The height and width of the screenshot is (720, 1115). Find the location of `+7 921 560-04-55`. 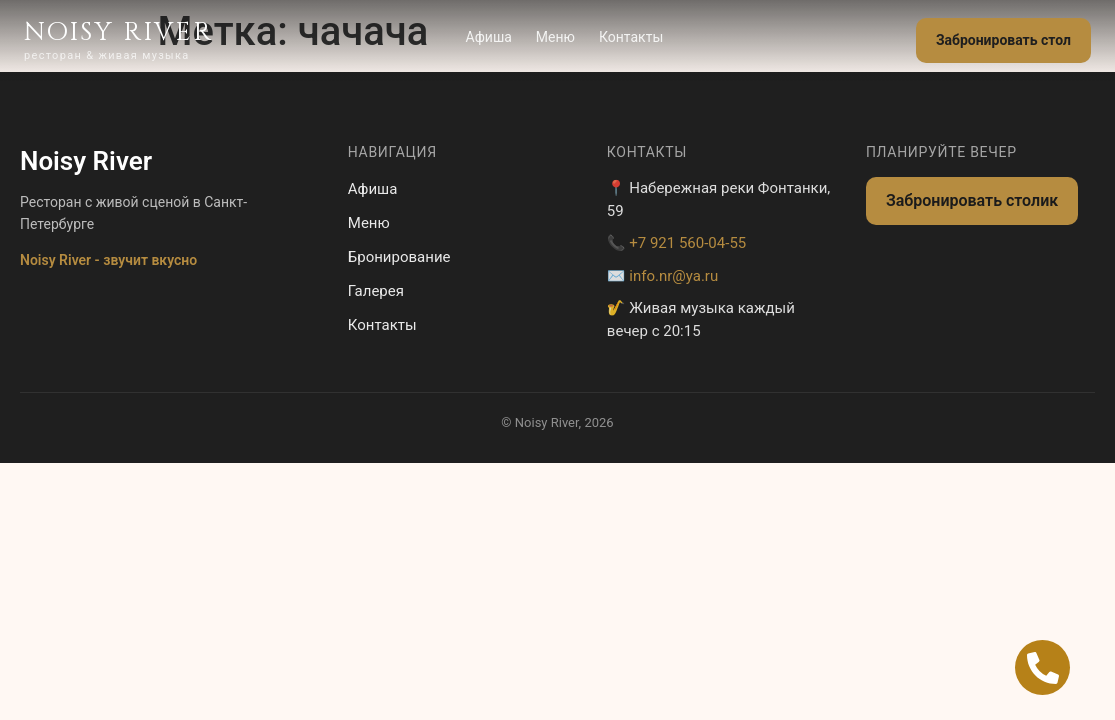

+7 921 560-04-55 is located at coordinates (687, 243).